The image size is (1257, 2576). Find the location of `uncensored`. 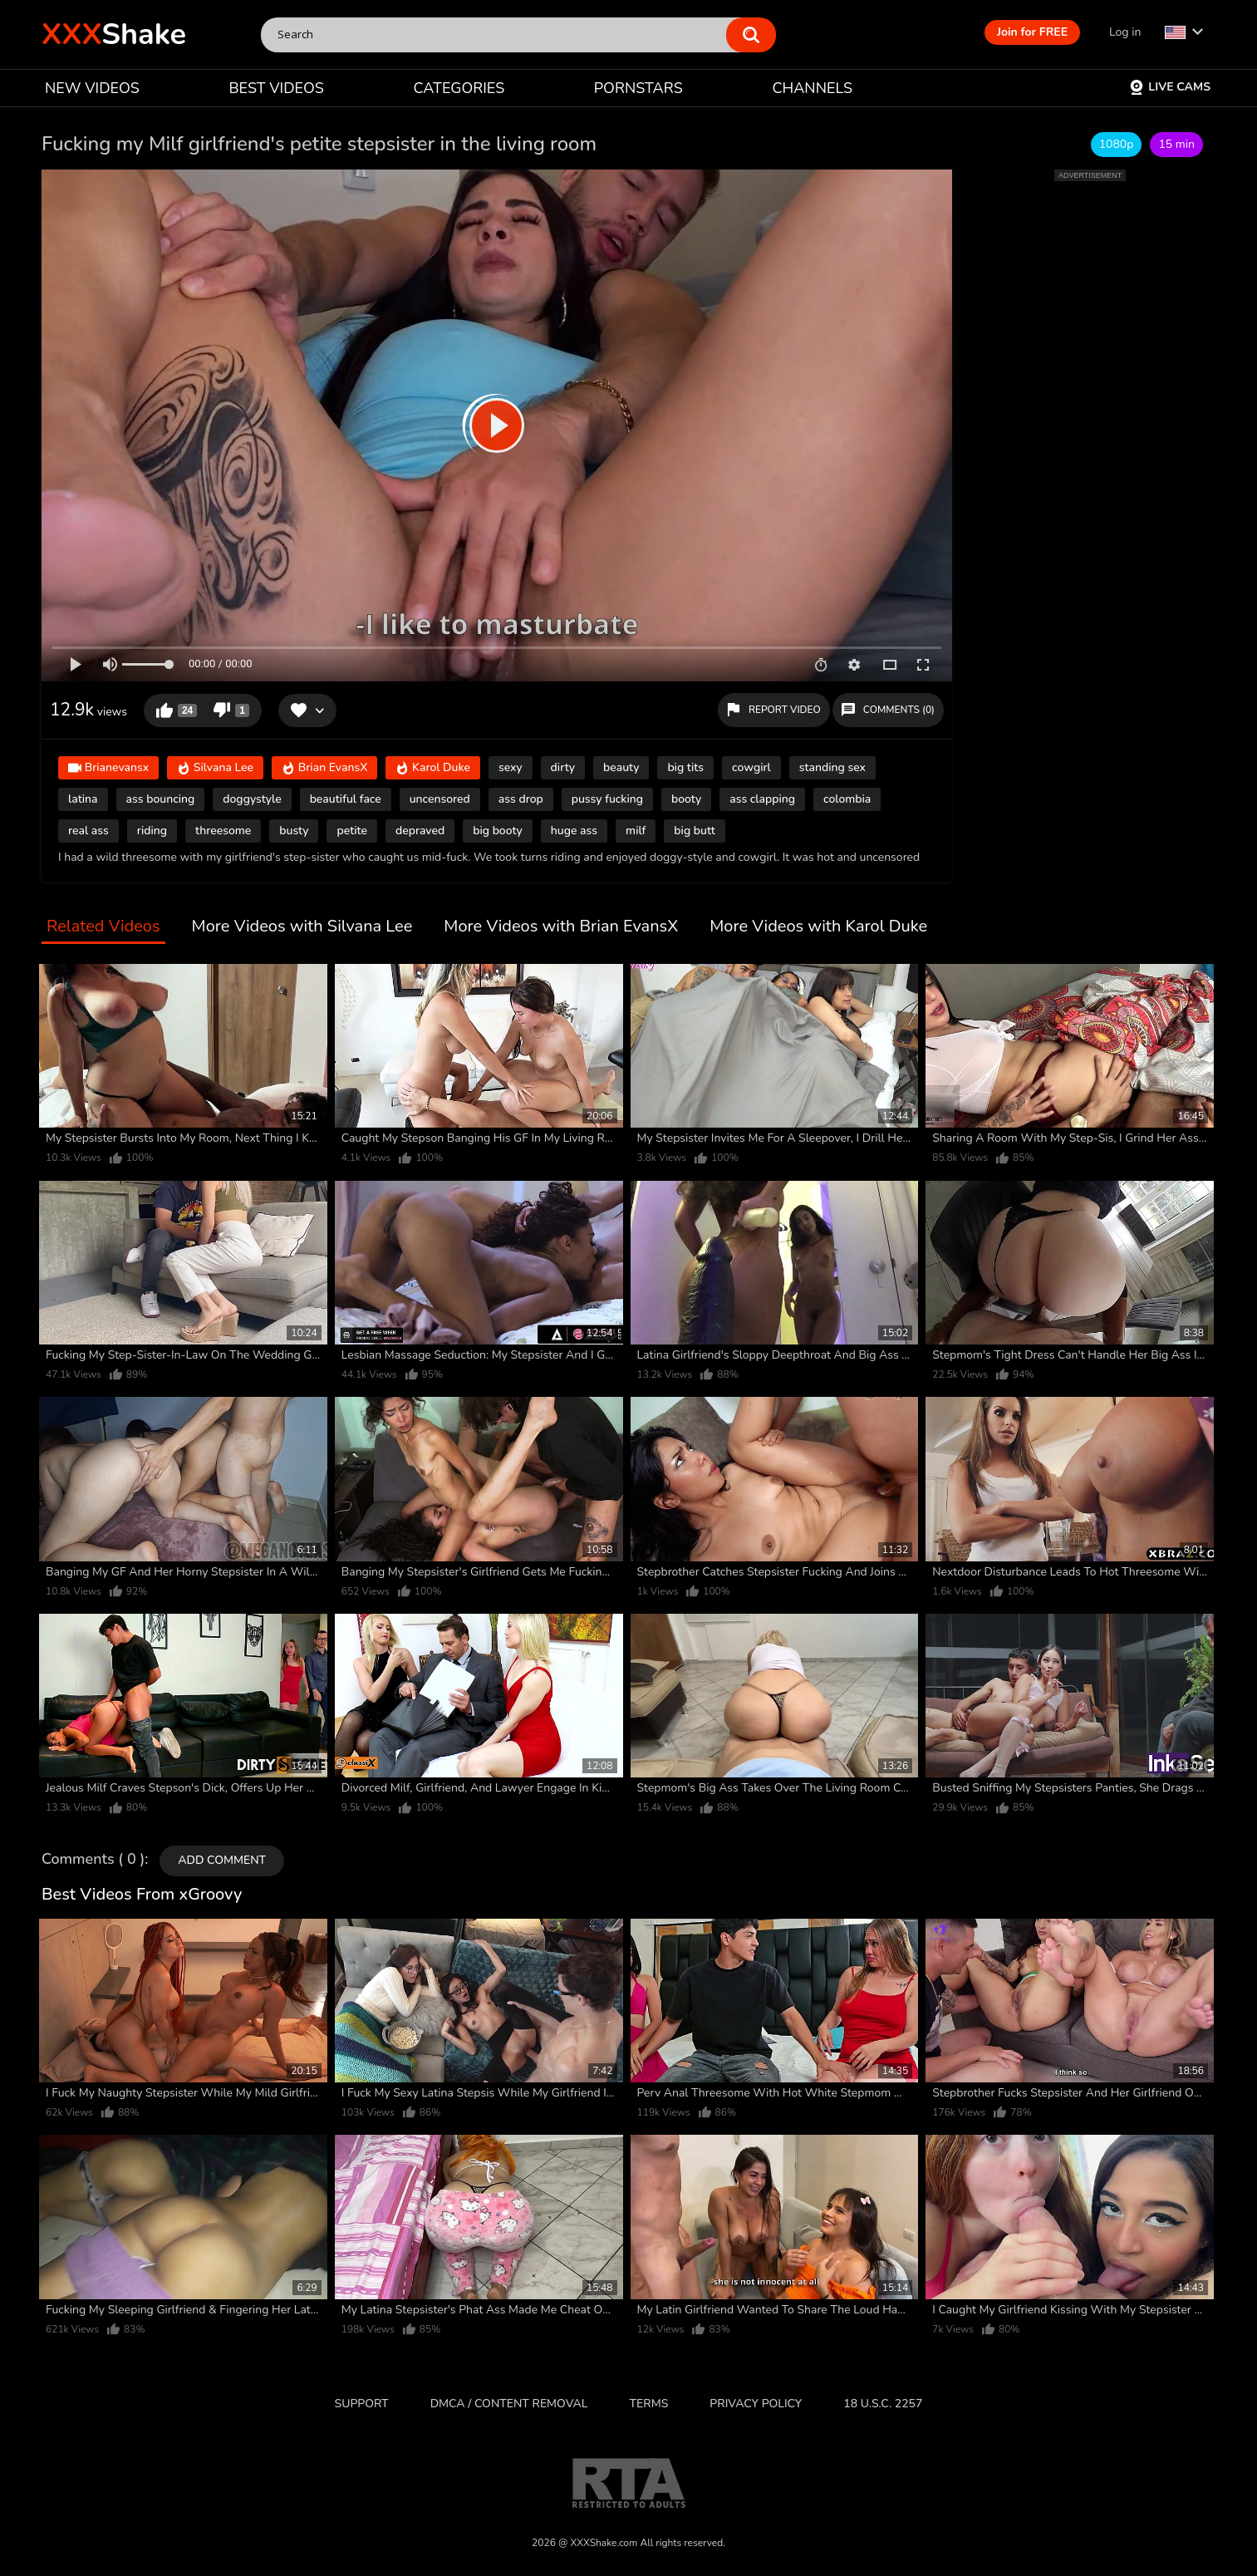

uncensored is located at coordinates (440, 799).